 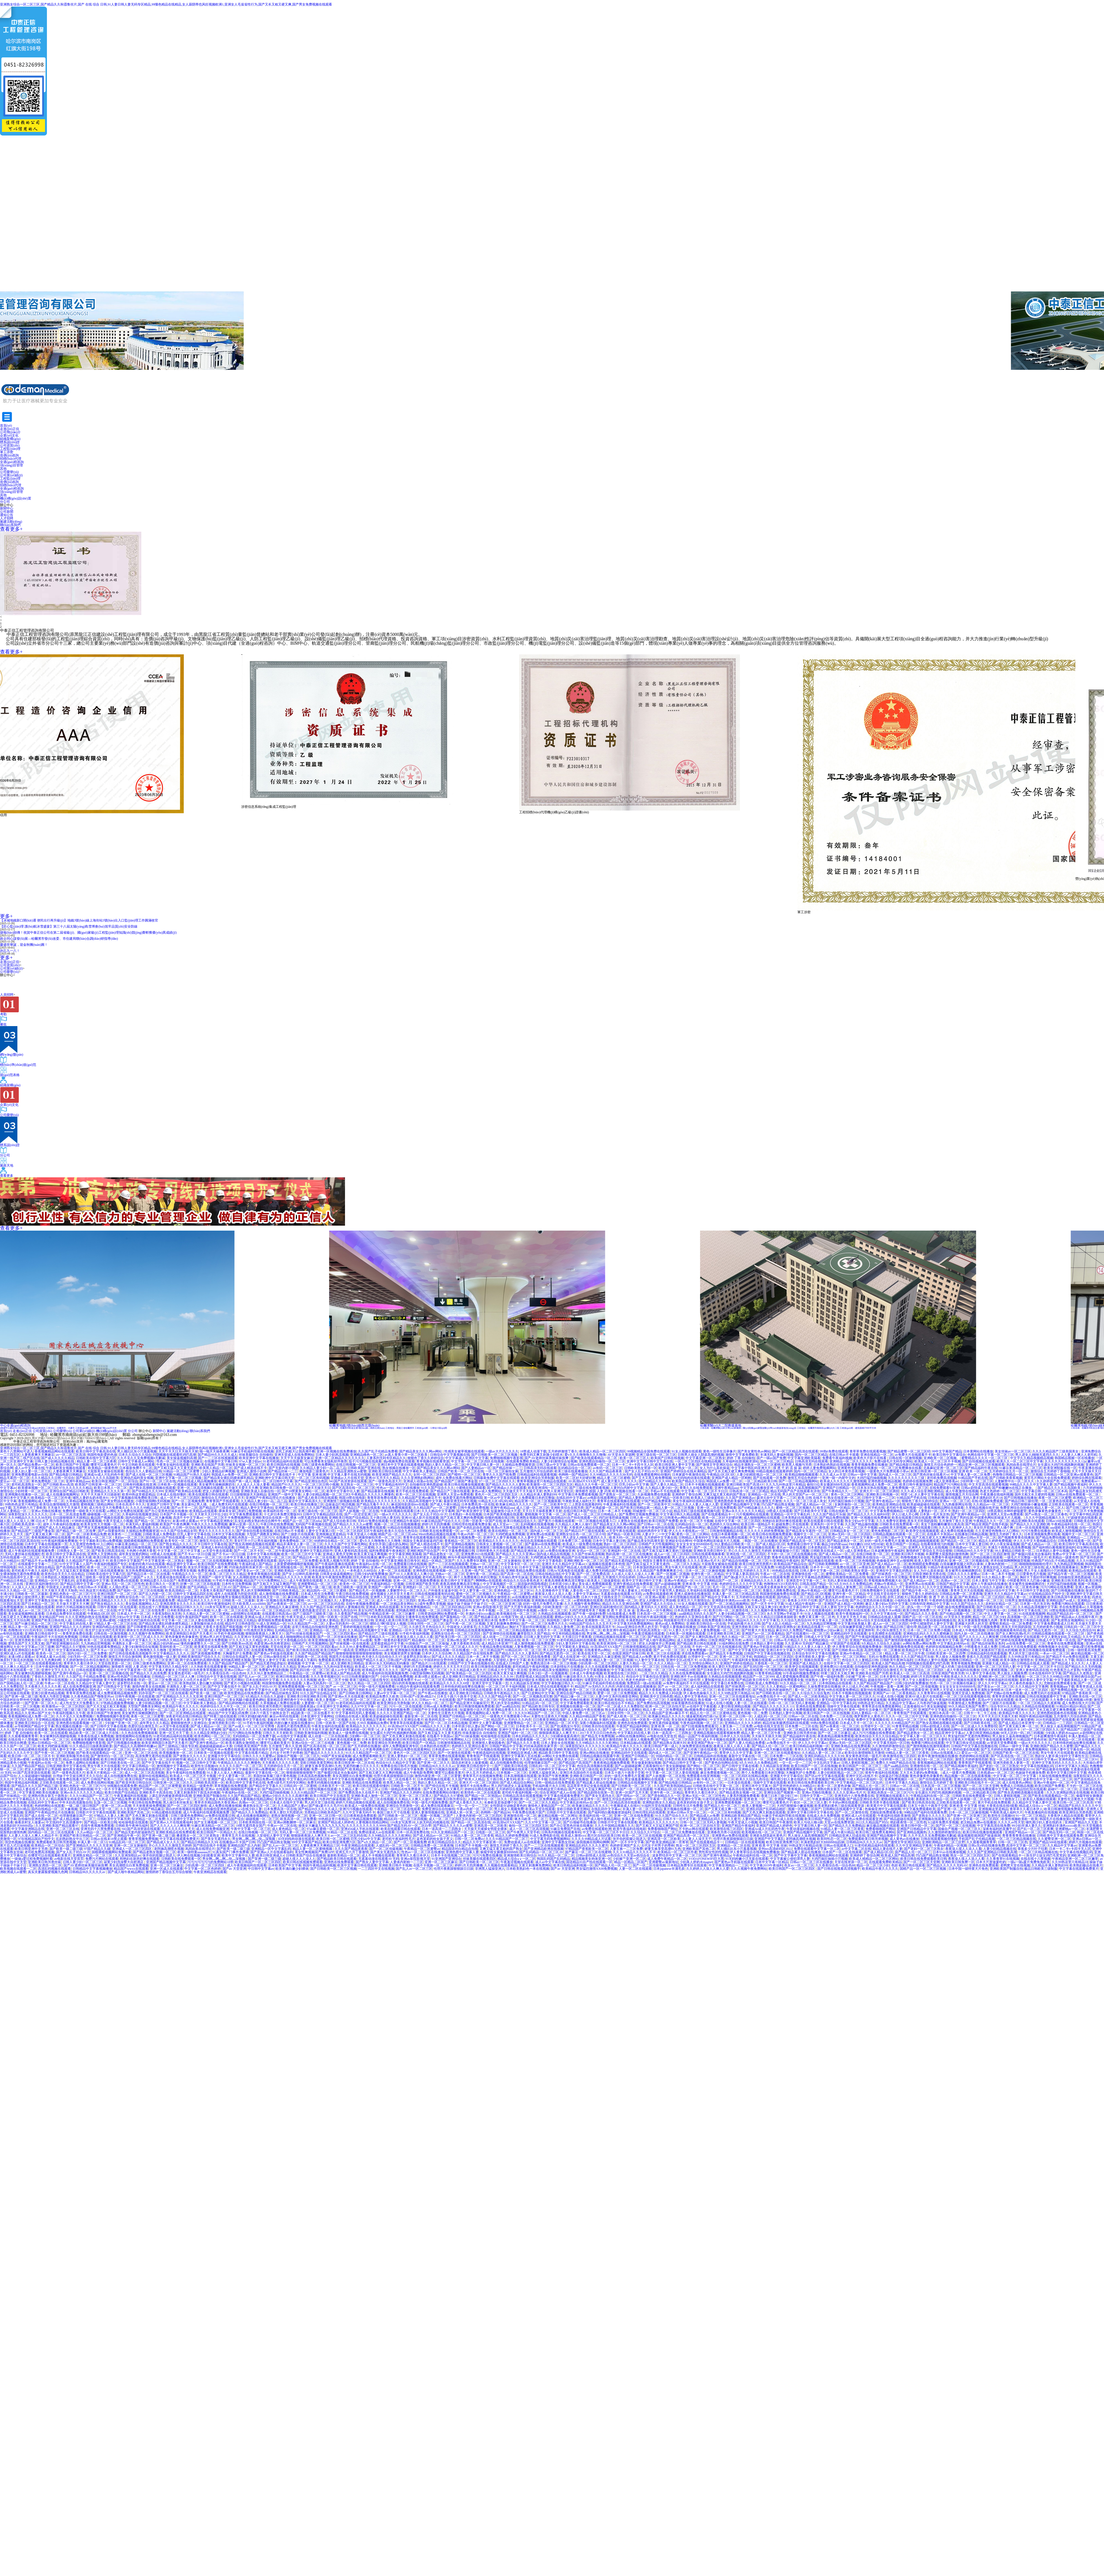 What do you see at coordinates (752, 1680) in the screenshot?
I see `国产精品欧美日韩专区` at bounding box center [752, 1680].